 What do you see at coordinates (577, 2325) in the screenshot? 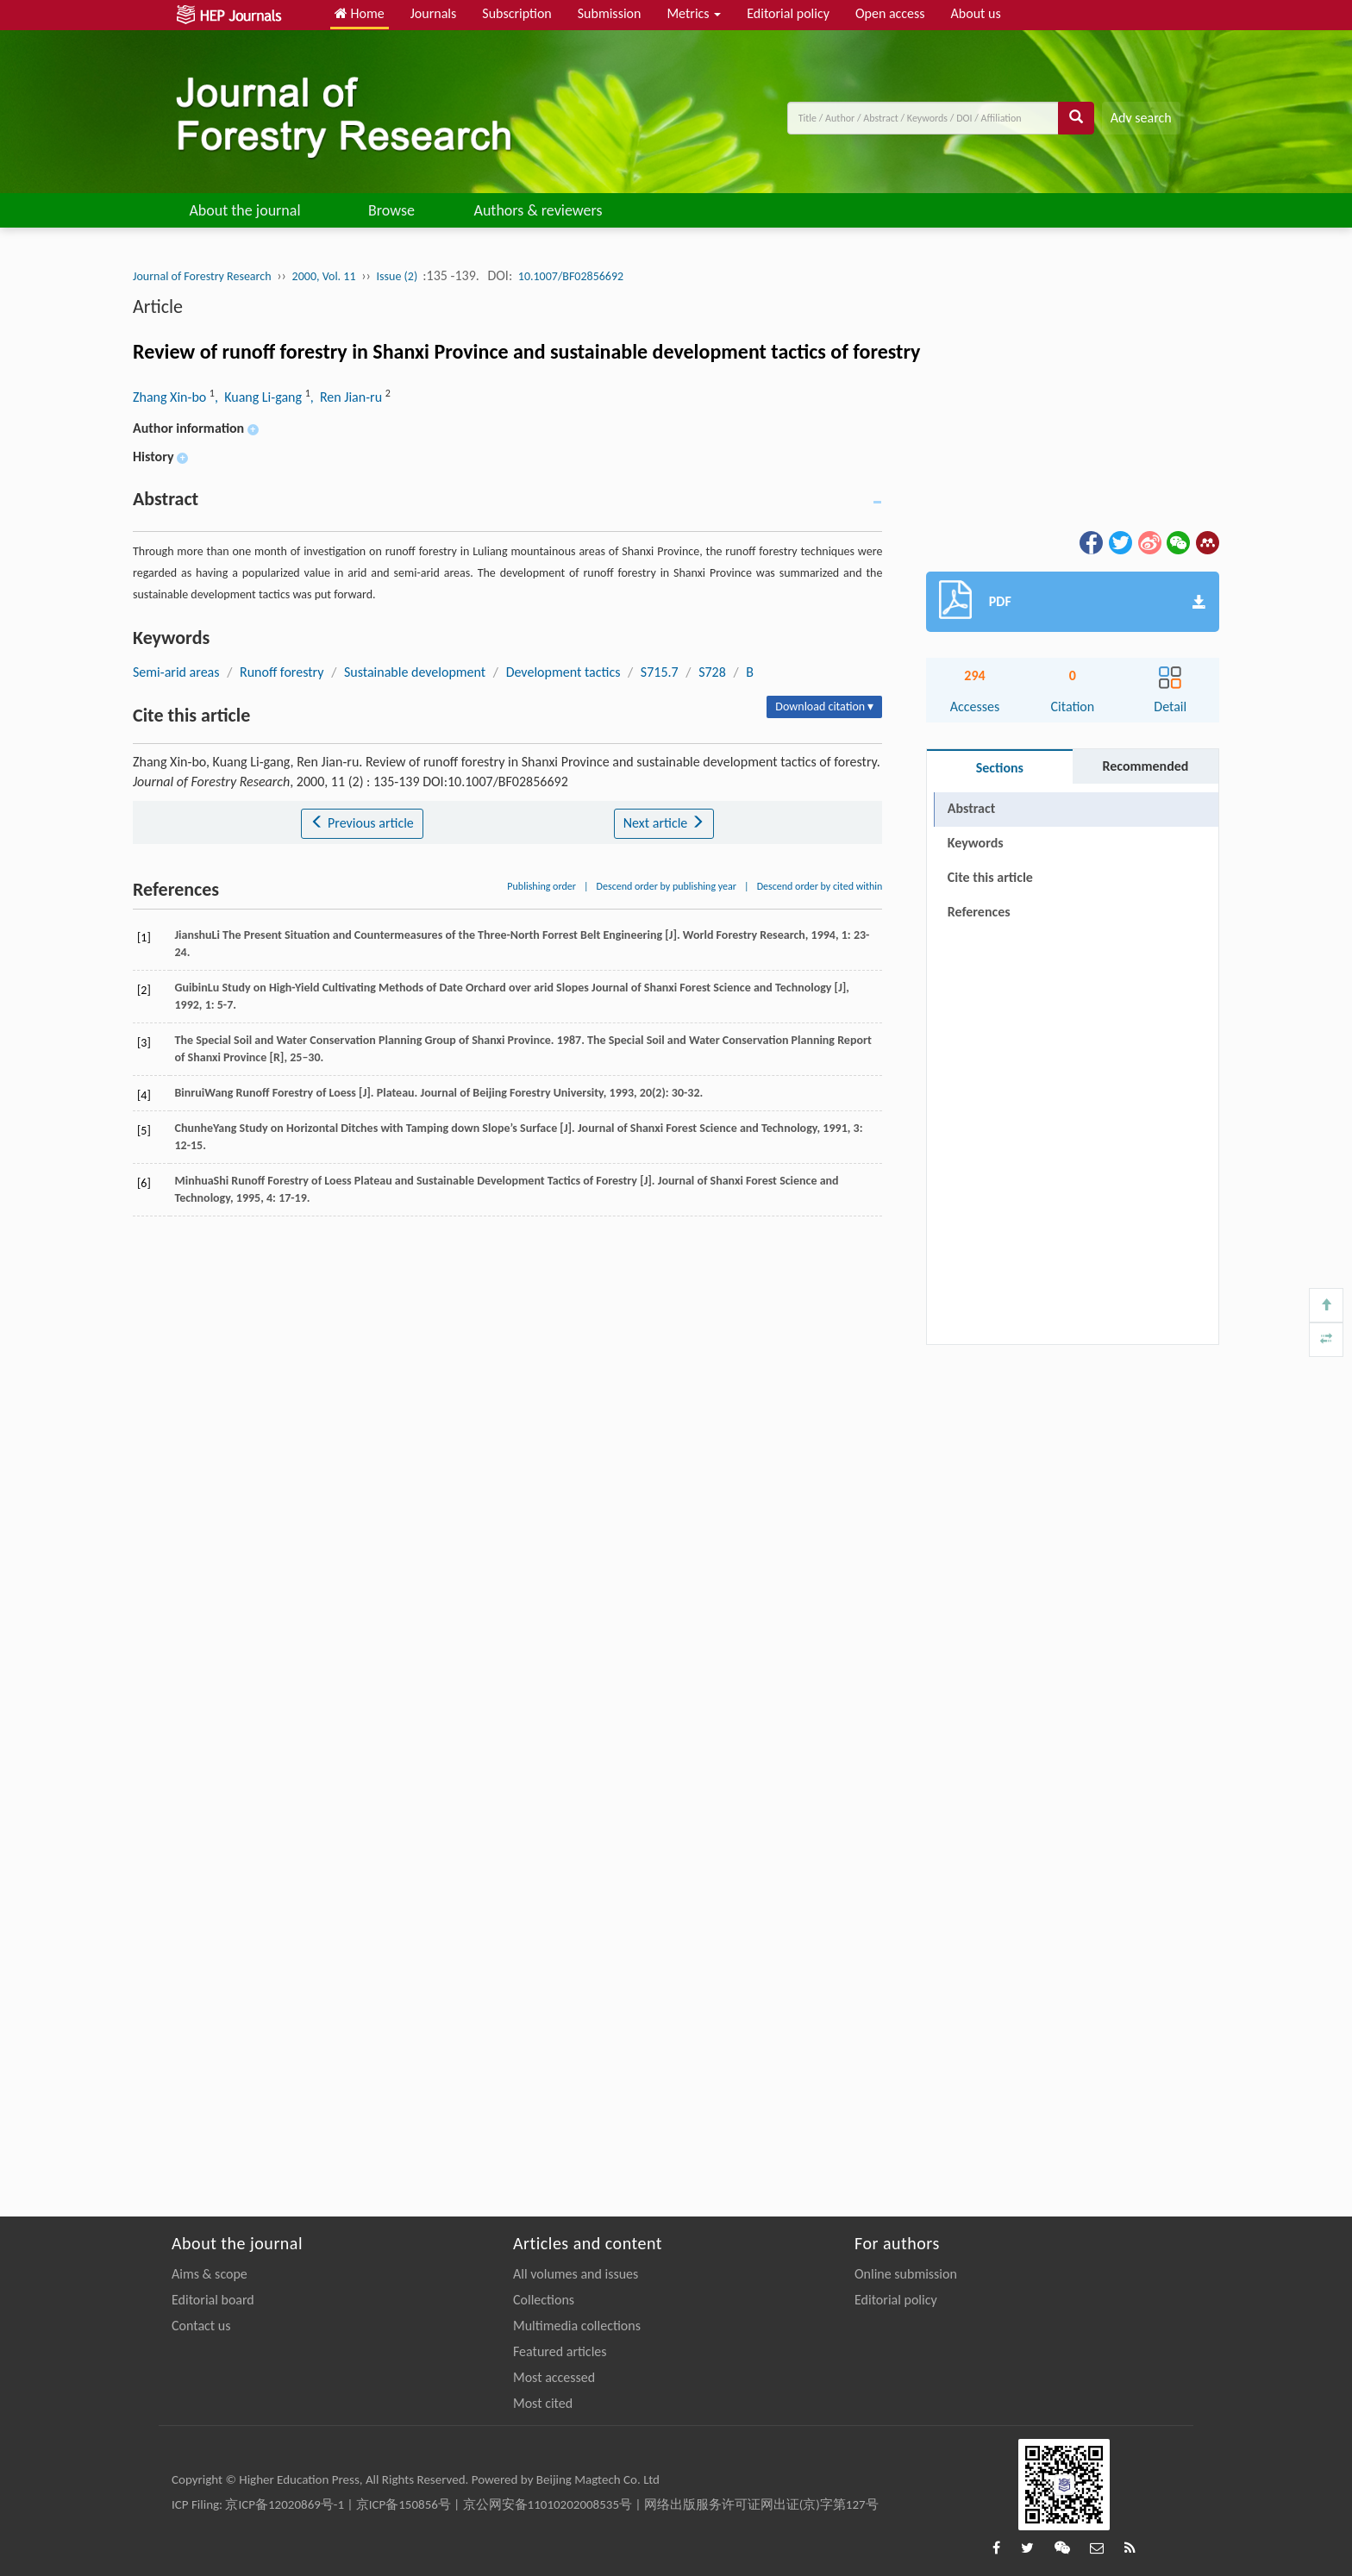
I see `Multimedia collections` at bounding box center [577, 2325].